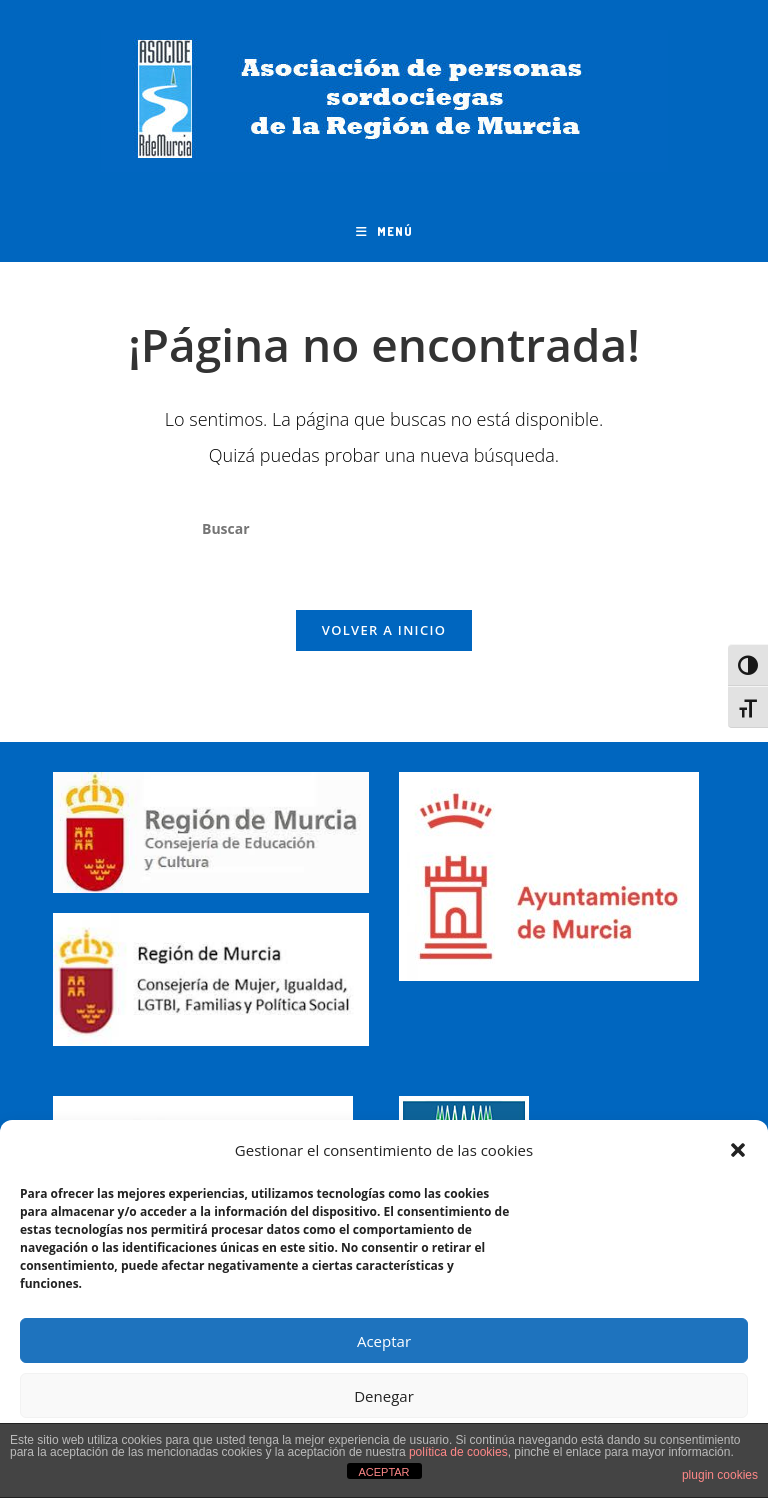 The height and width of the screenshot is (1498, 768). Describe the element at coordinates (384, 1396) in the screenshot. I see `Denegar` at that location.